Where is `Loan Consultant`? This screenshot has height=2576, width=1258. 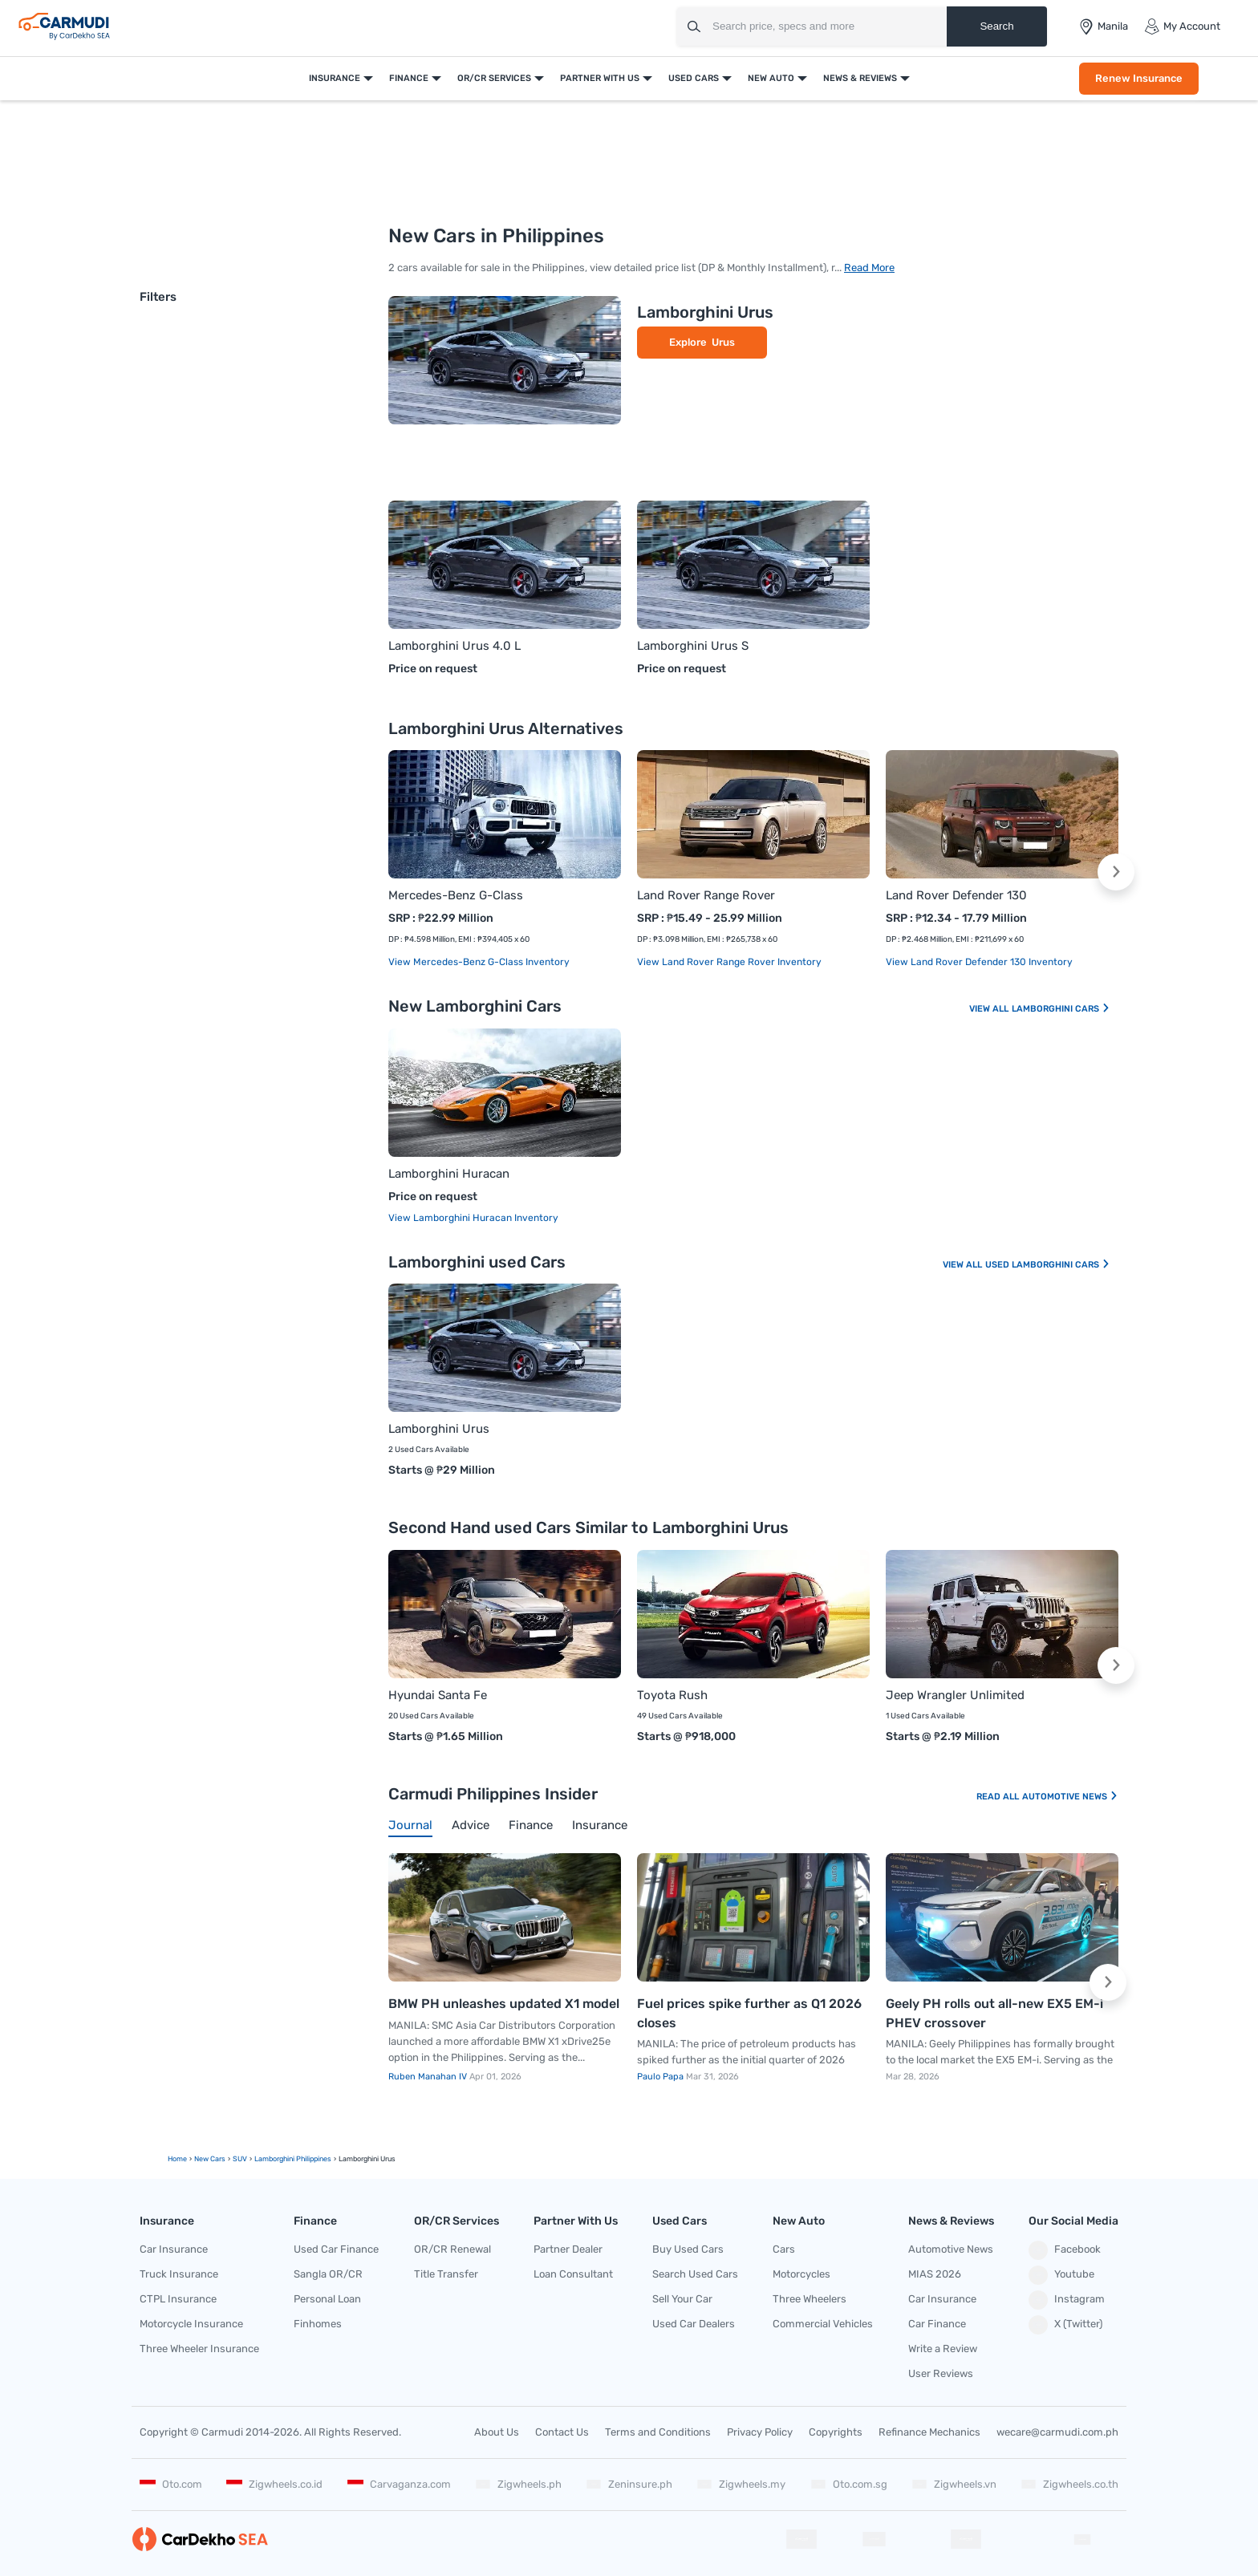 Loan Consultant is located at coordinates (573, 2274).